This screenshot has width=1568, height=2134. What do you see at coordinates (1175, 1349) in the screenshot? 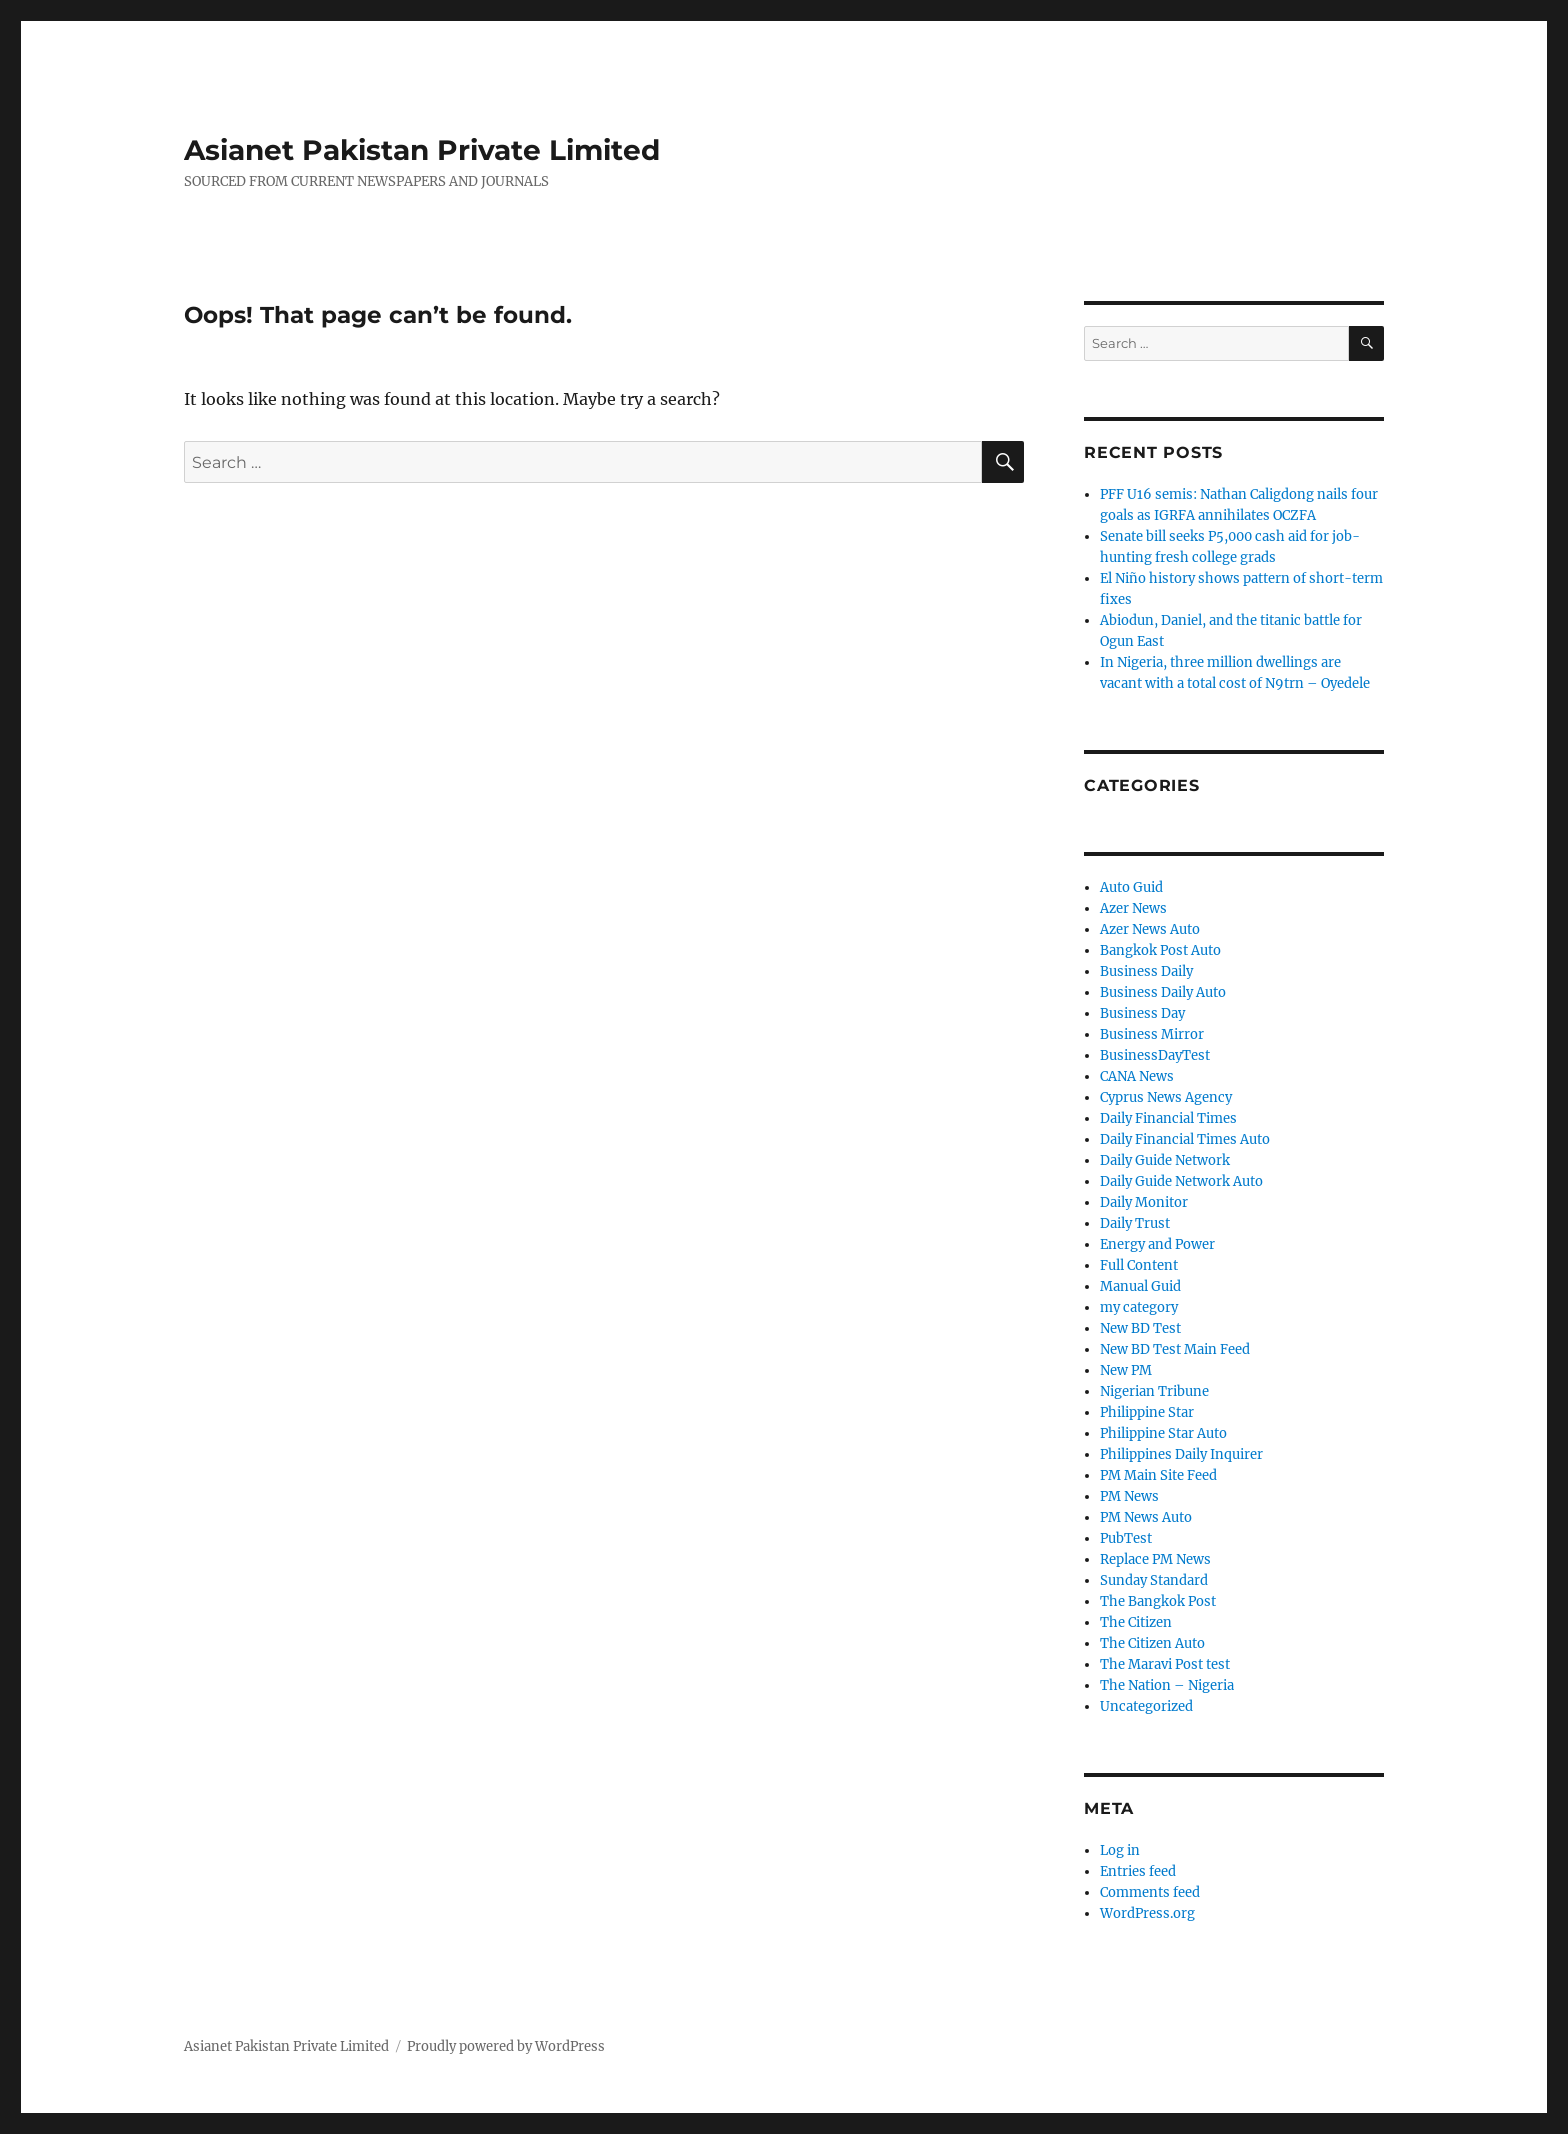
I see `New BD Test Main Feed` at bounding box center [1175, 1349].